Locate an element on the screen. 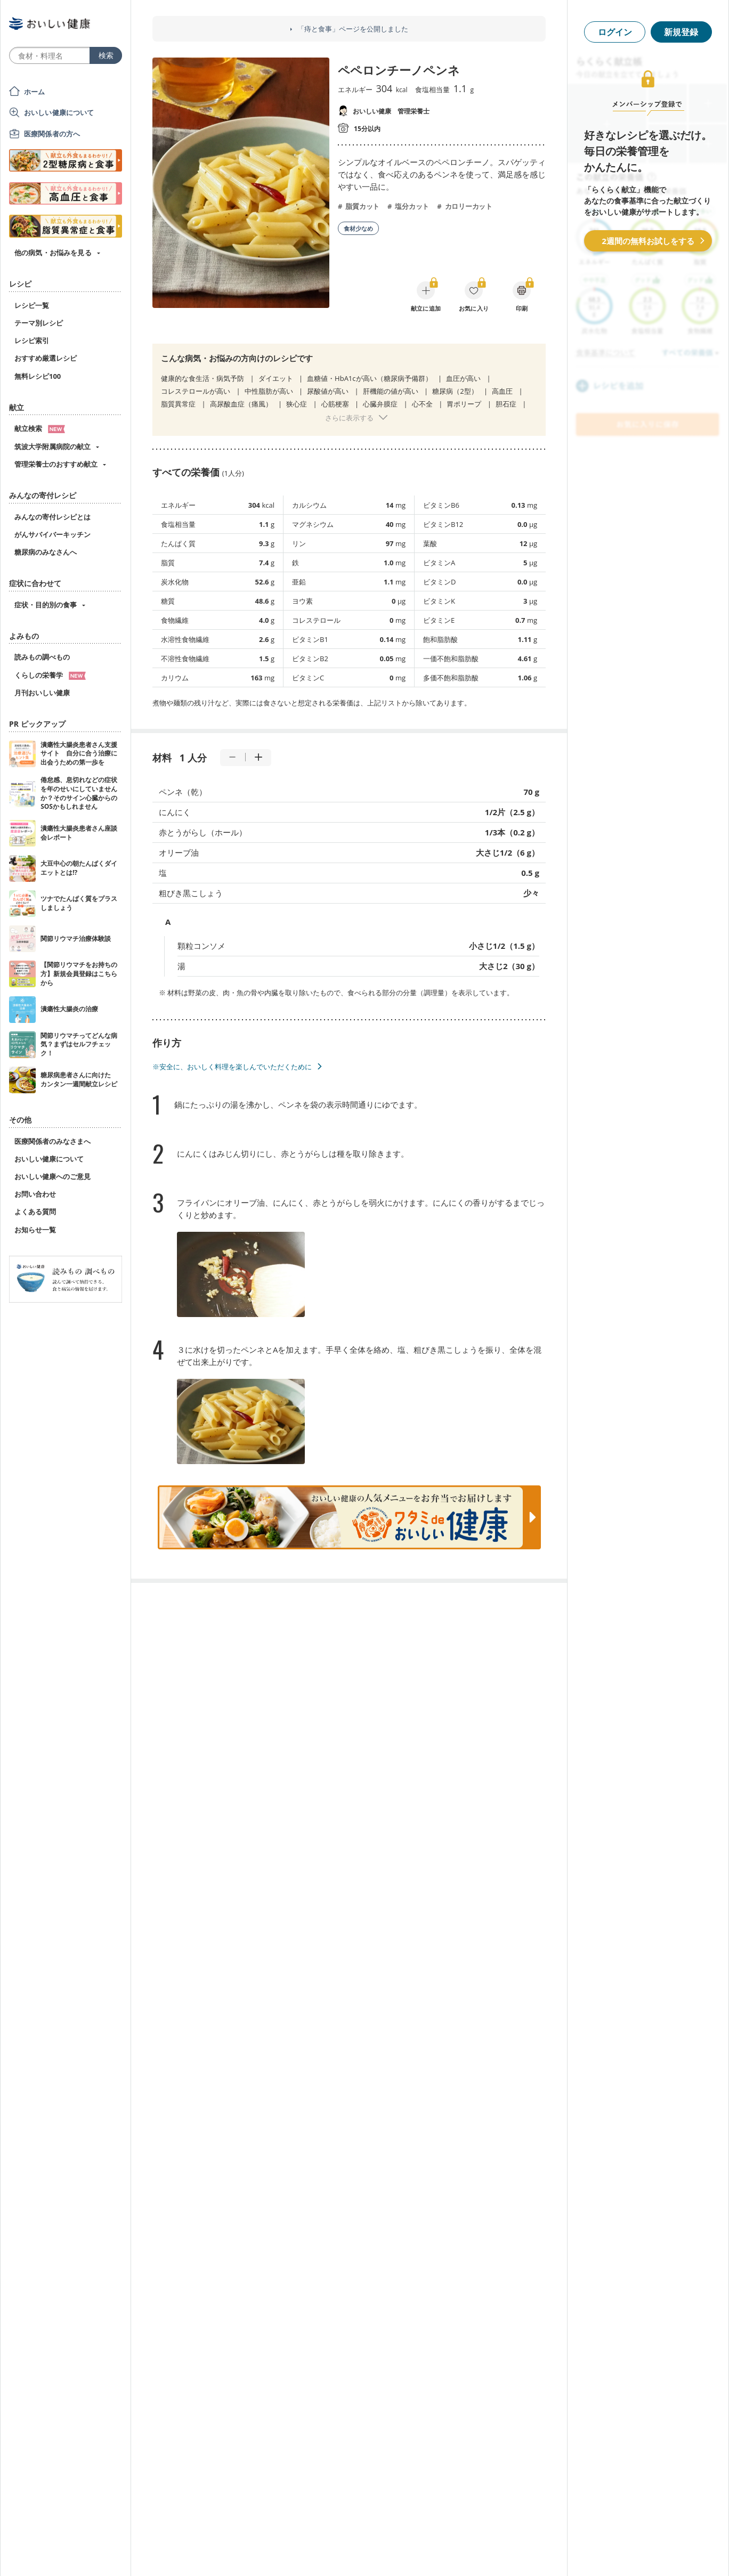 Image resolution: width=729 pixels, height=2576 pixels. がんサバイバーキッチン is located at coordinates (52, 534).